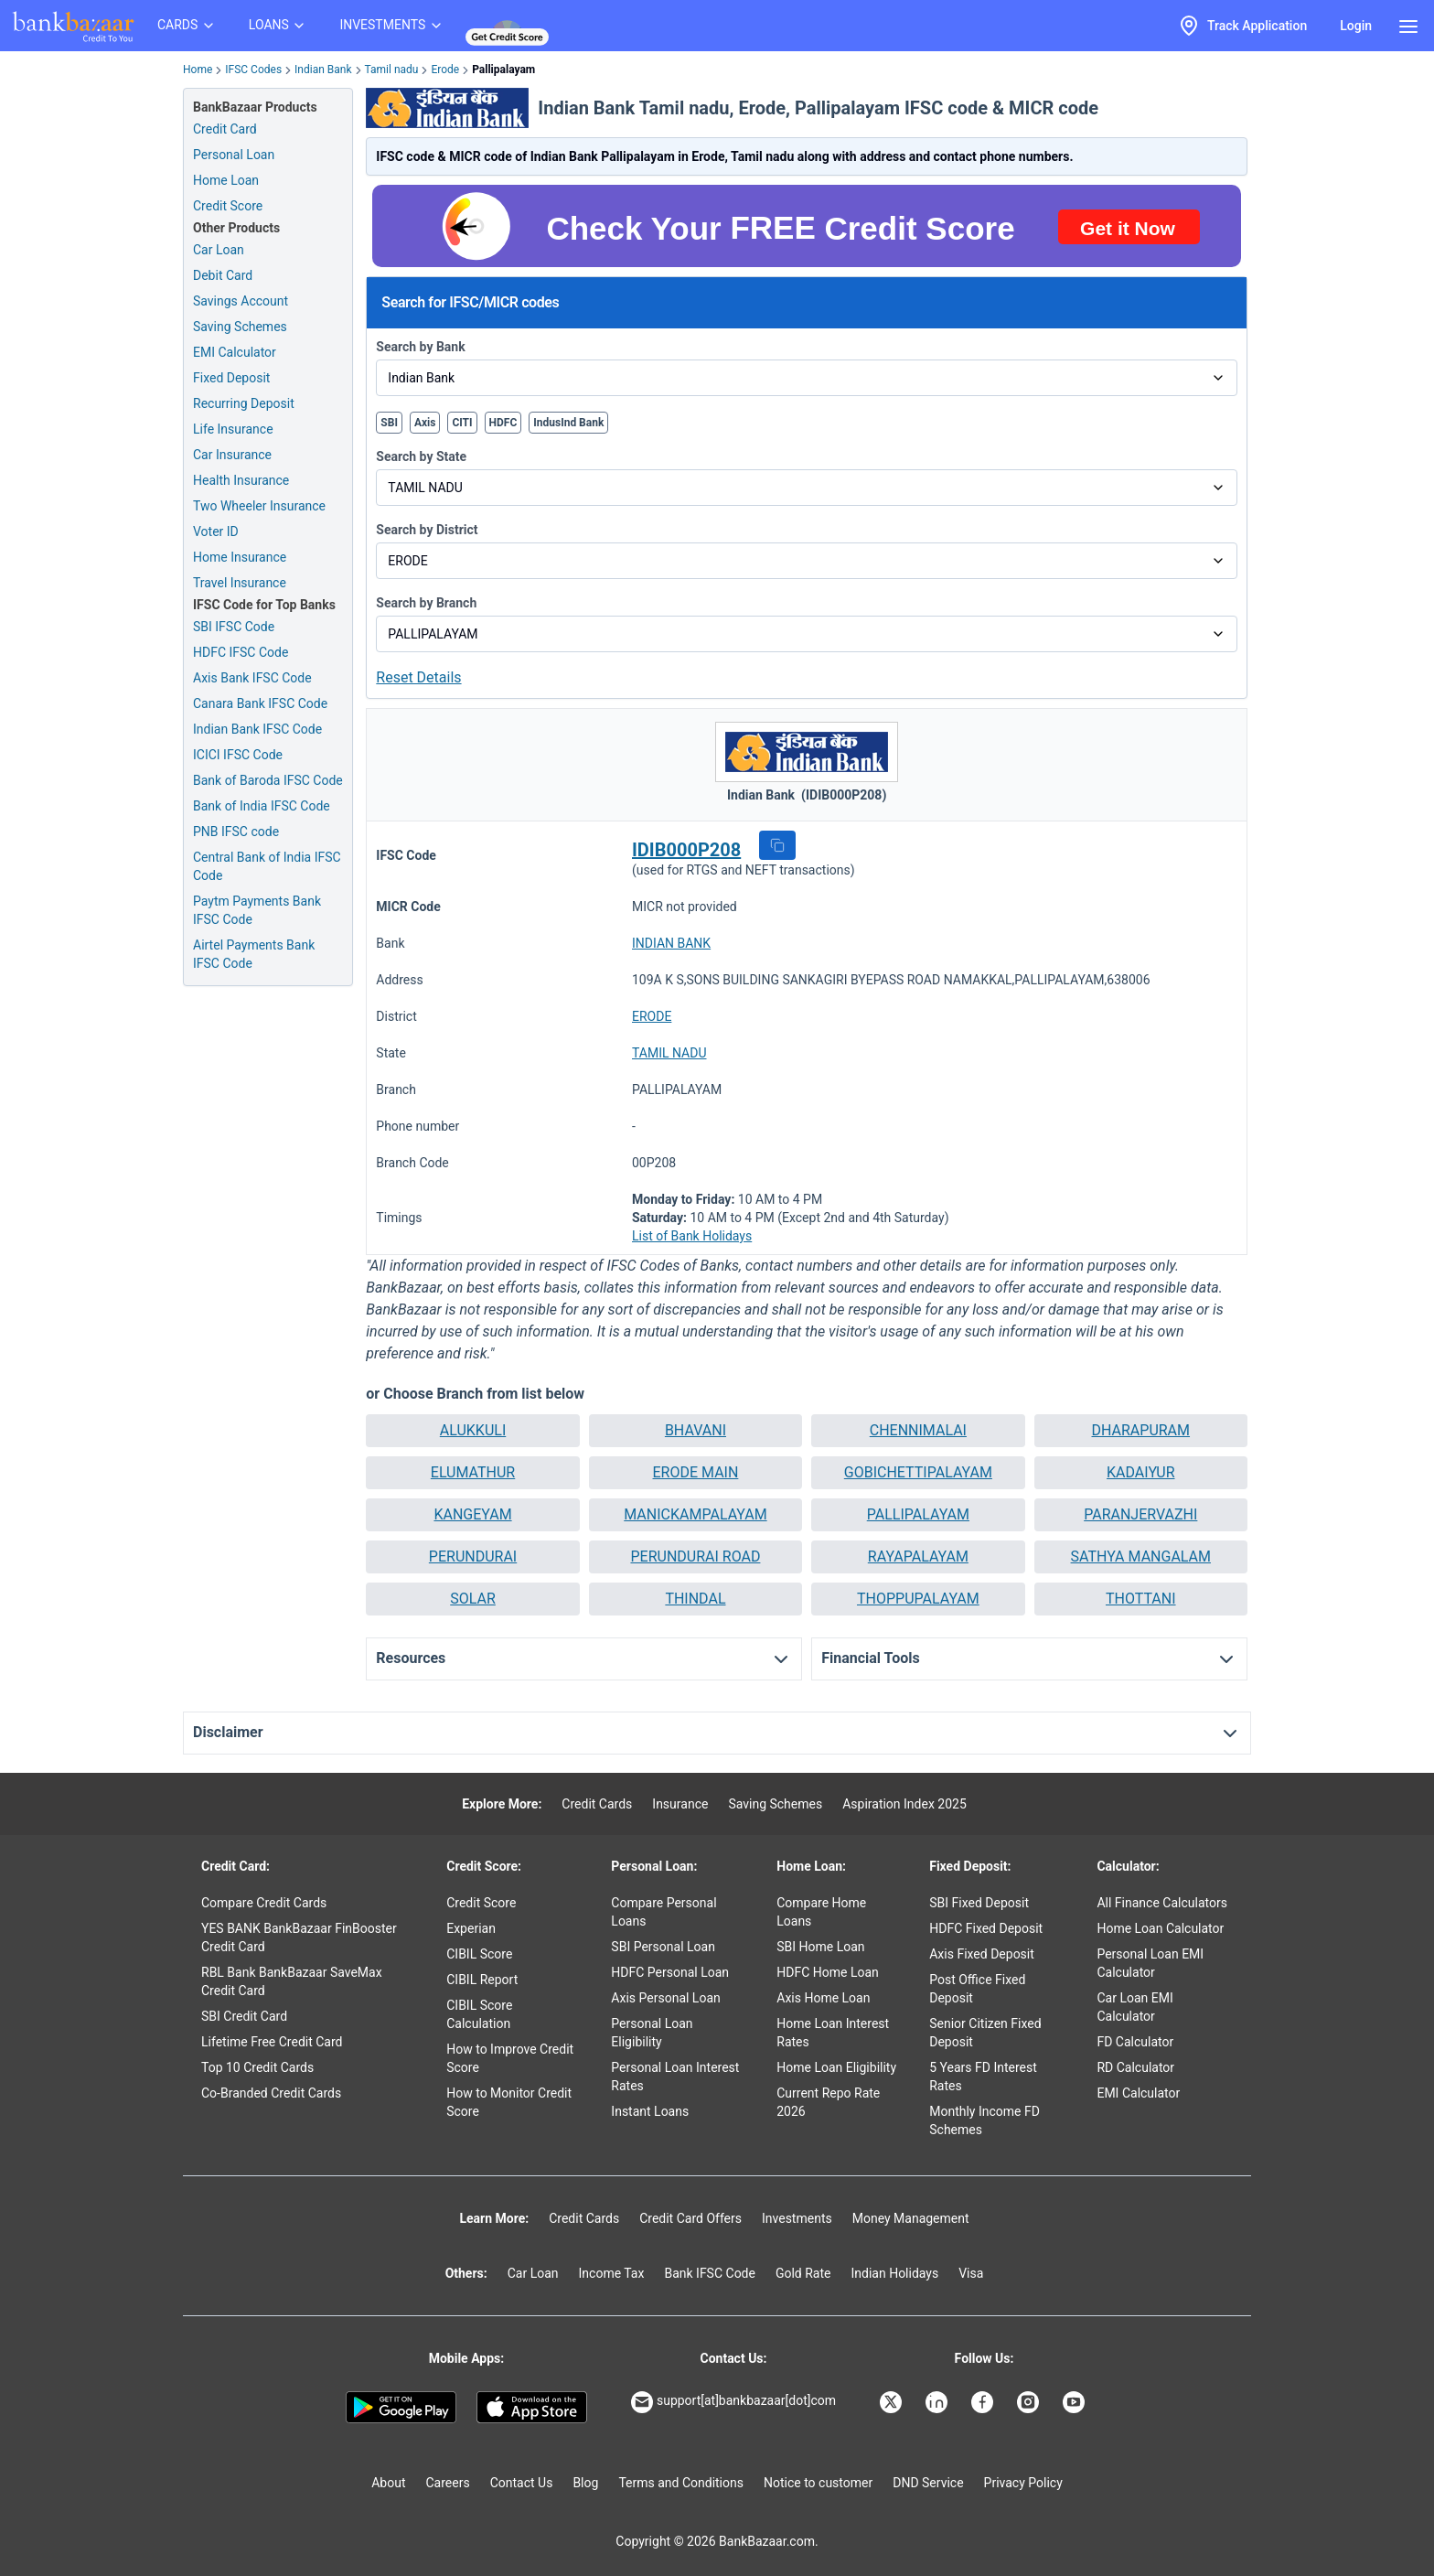 The width and height of the screenshot is (1434, 2576). Describe the element at coordinates (503, 422) in the screenshot. I see `HDFC` at that location.